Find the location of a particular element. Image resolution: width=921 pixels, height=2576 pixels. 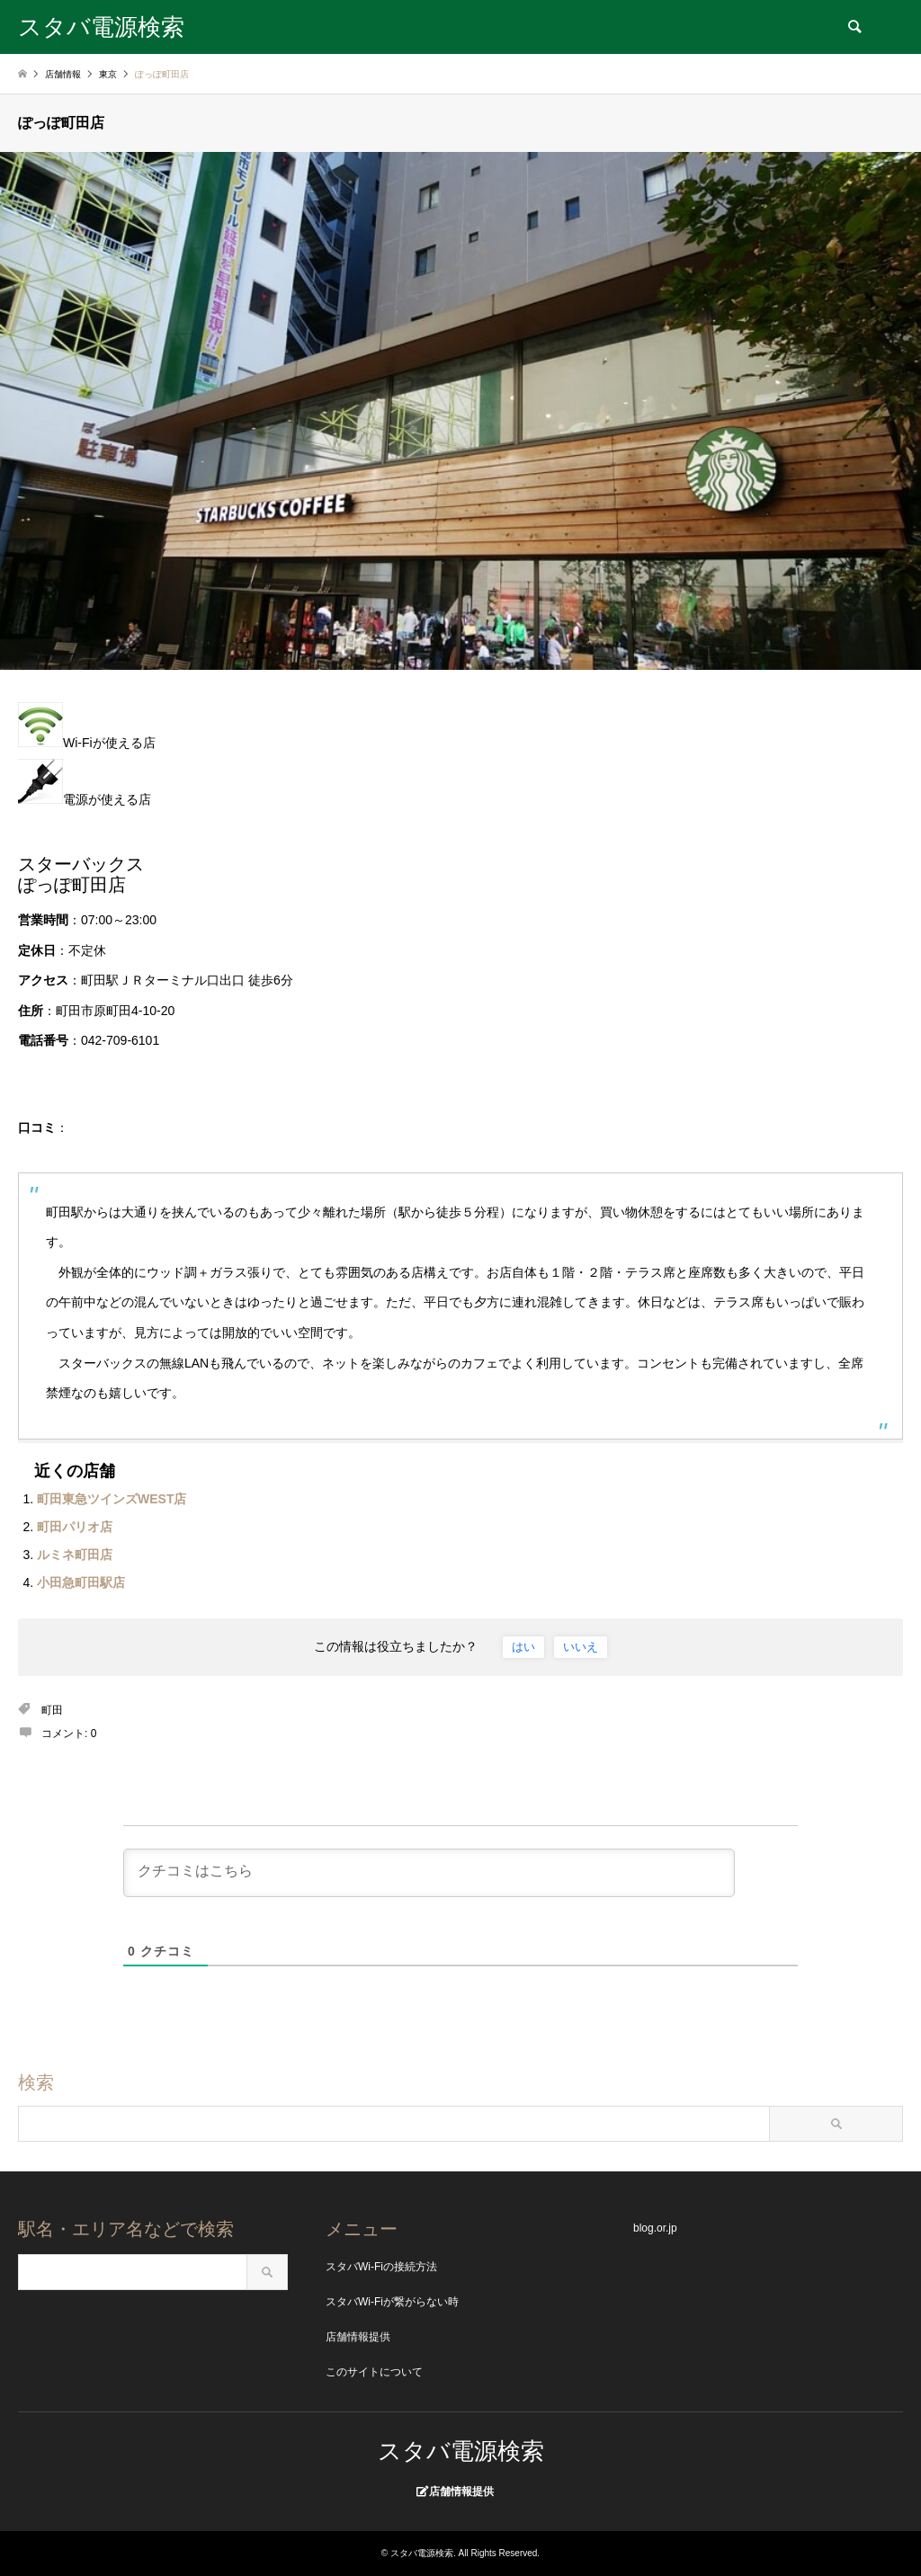

店舗情報提供 is located at coordinates (358, 2337).